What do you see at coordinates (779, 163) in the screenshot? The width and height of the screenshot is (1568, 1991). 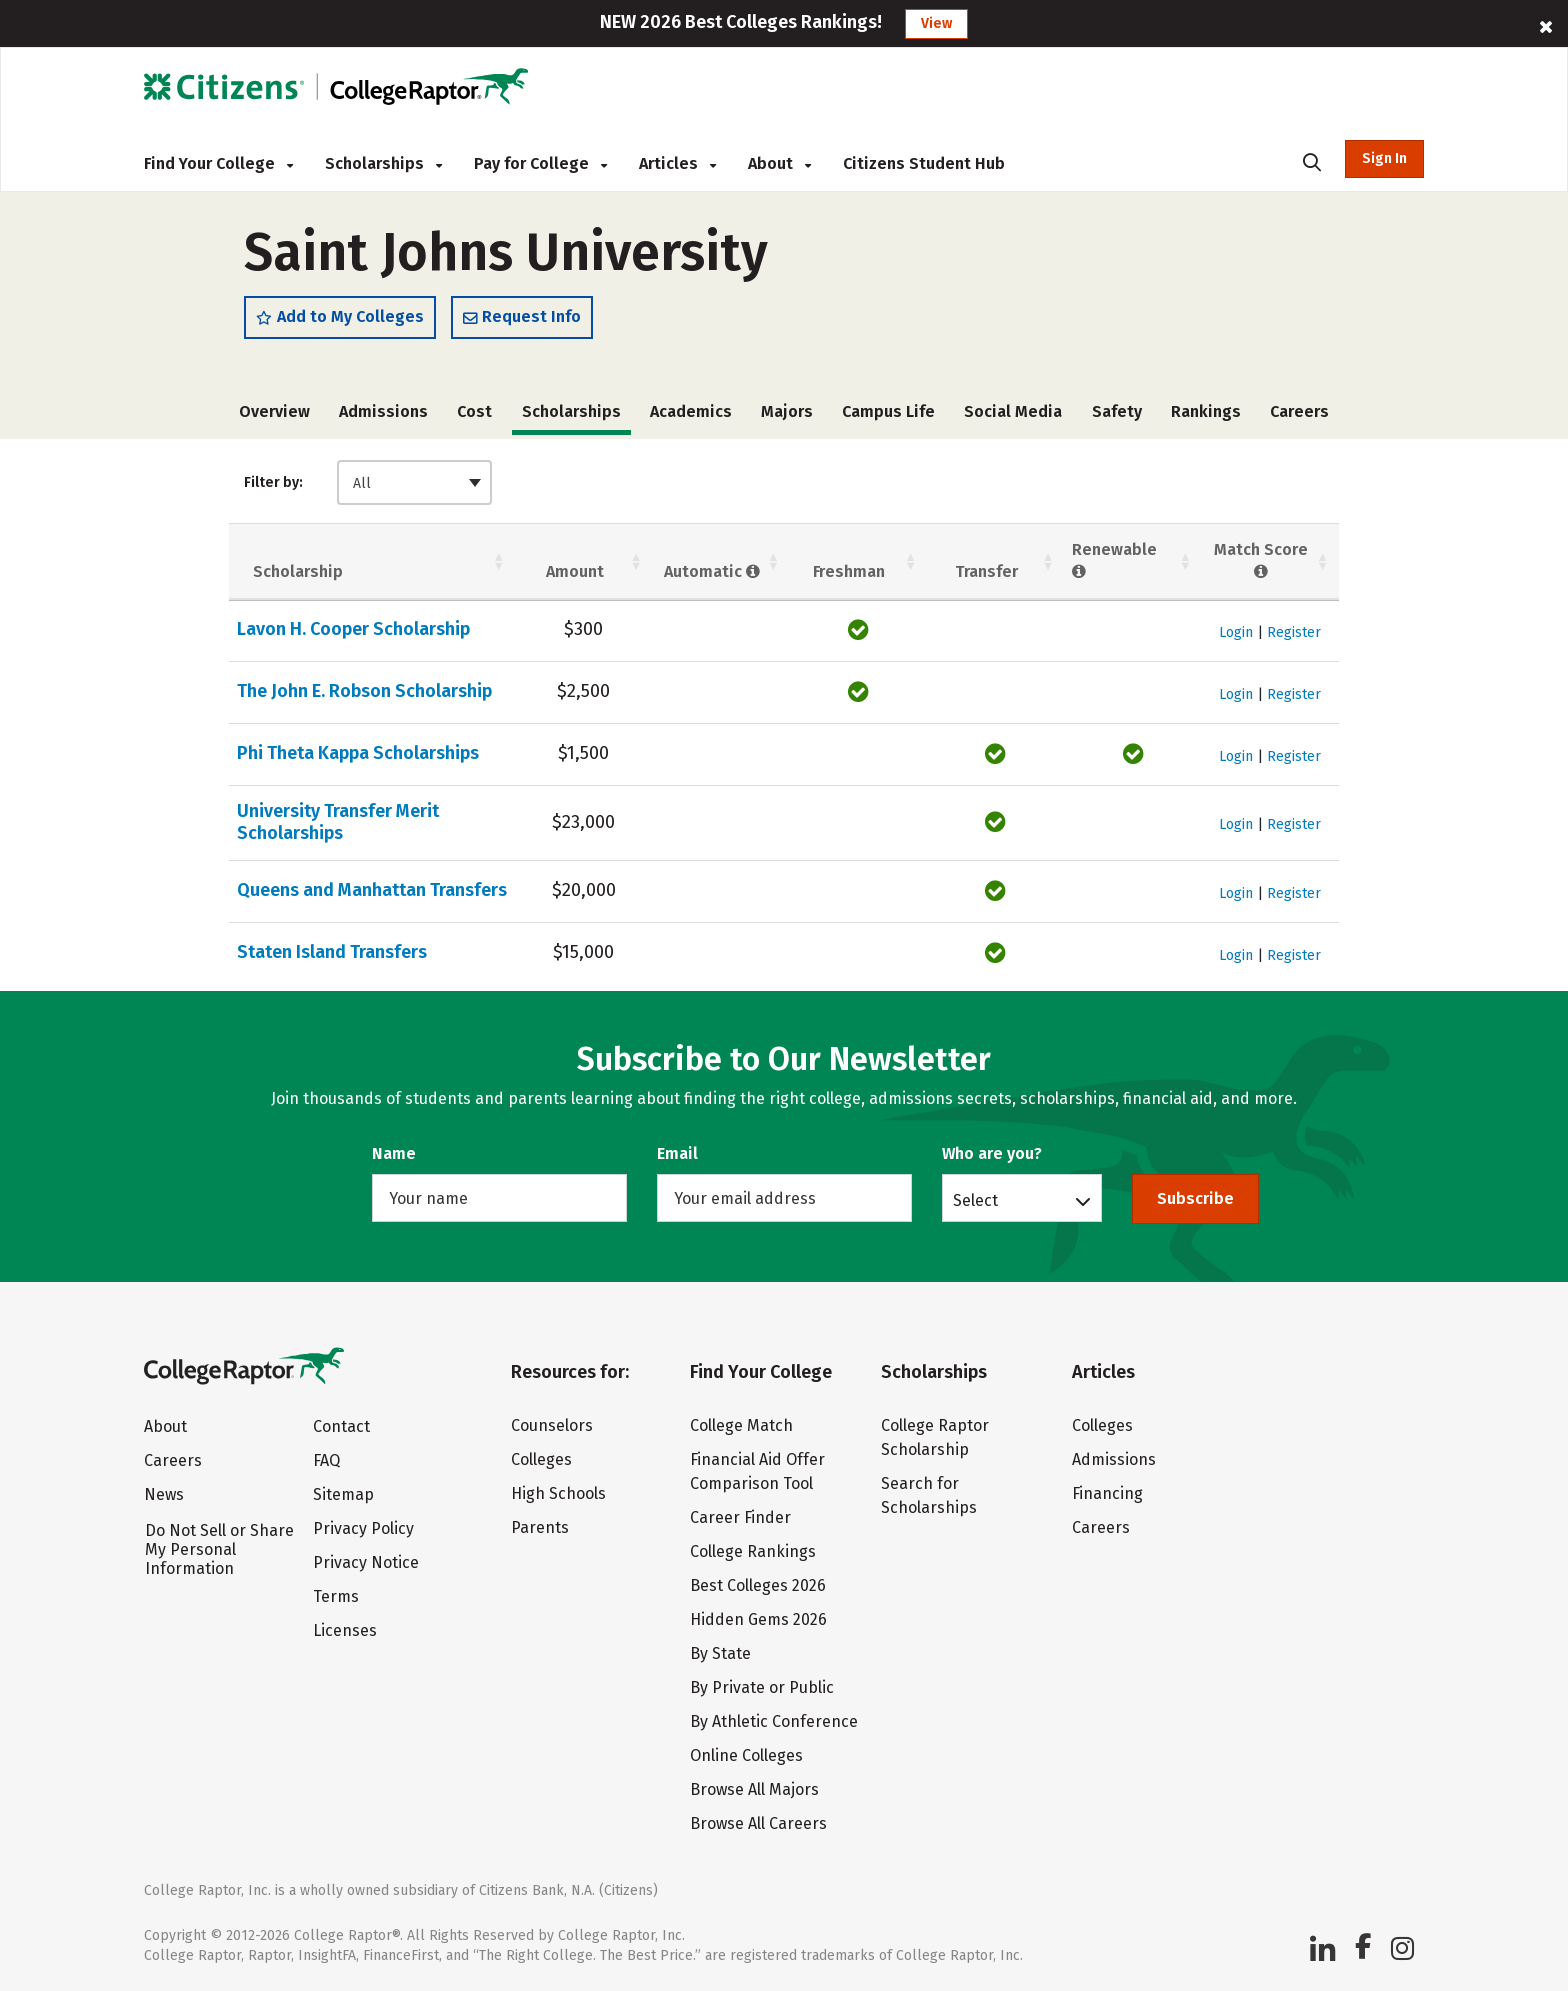 I see `About` at bounding box center [779, 163].